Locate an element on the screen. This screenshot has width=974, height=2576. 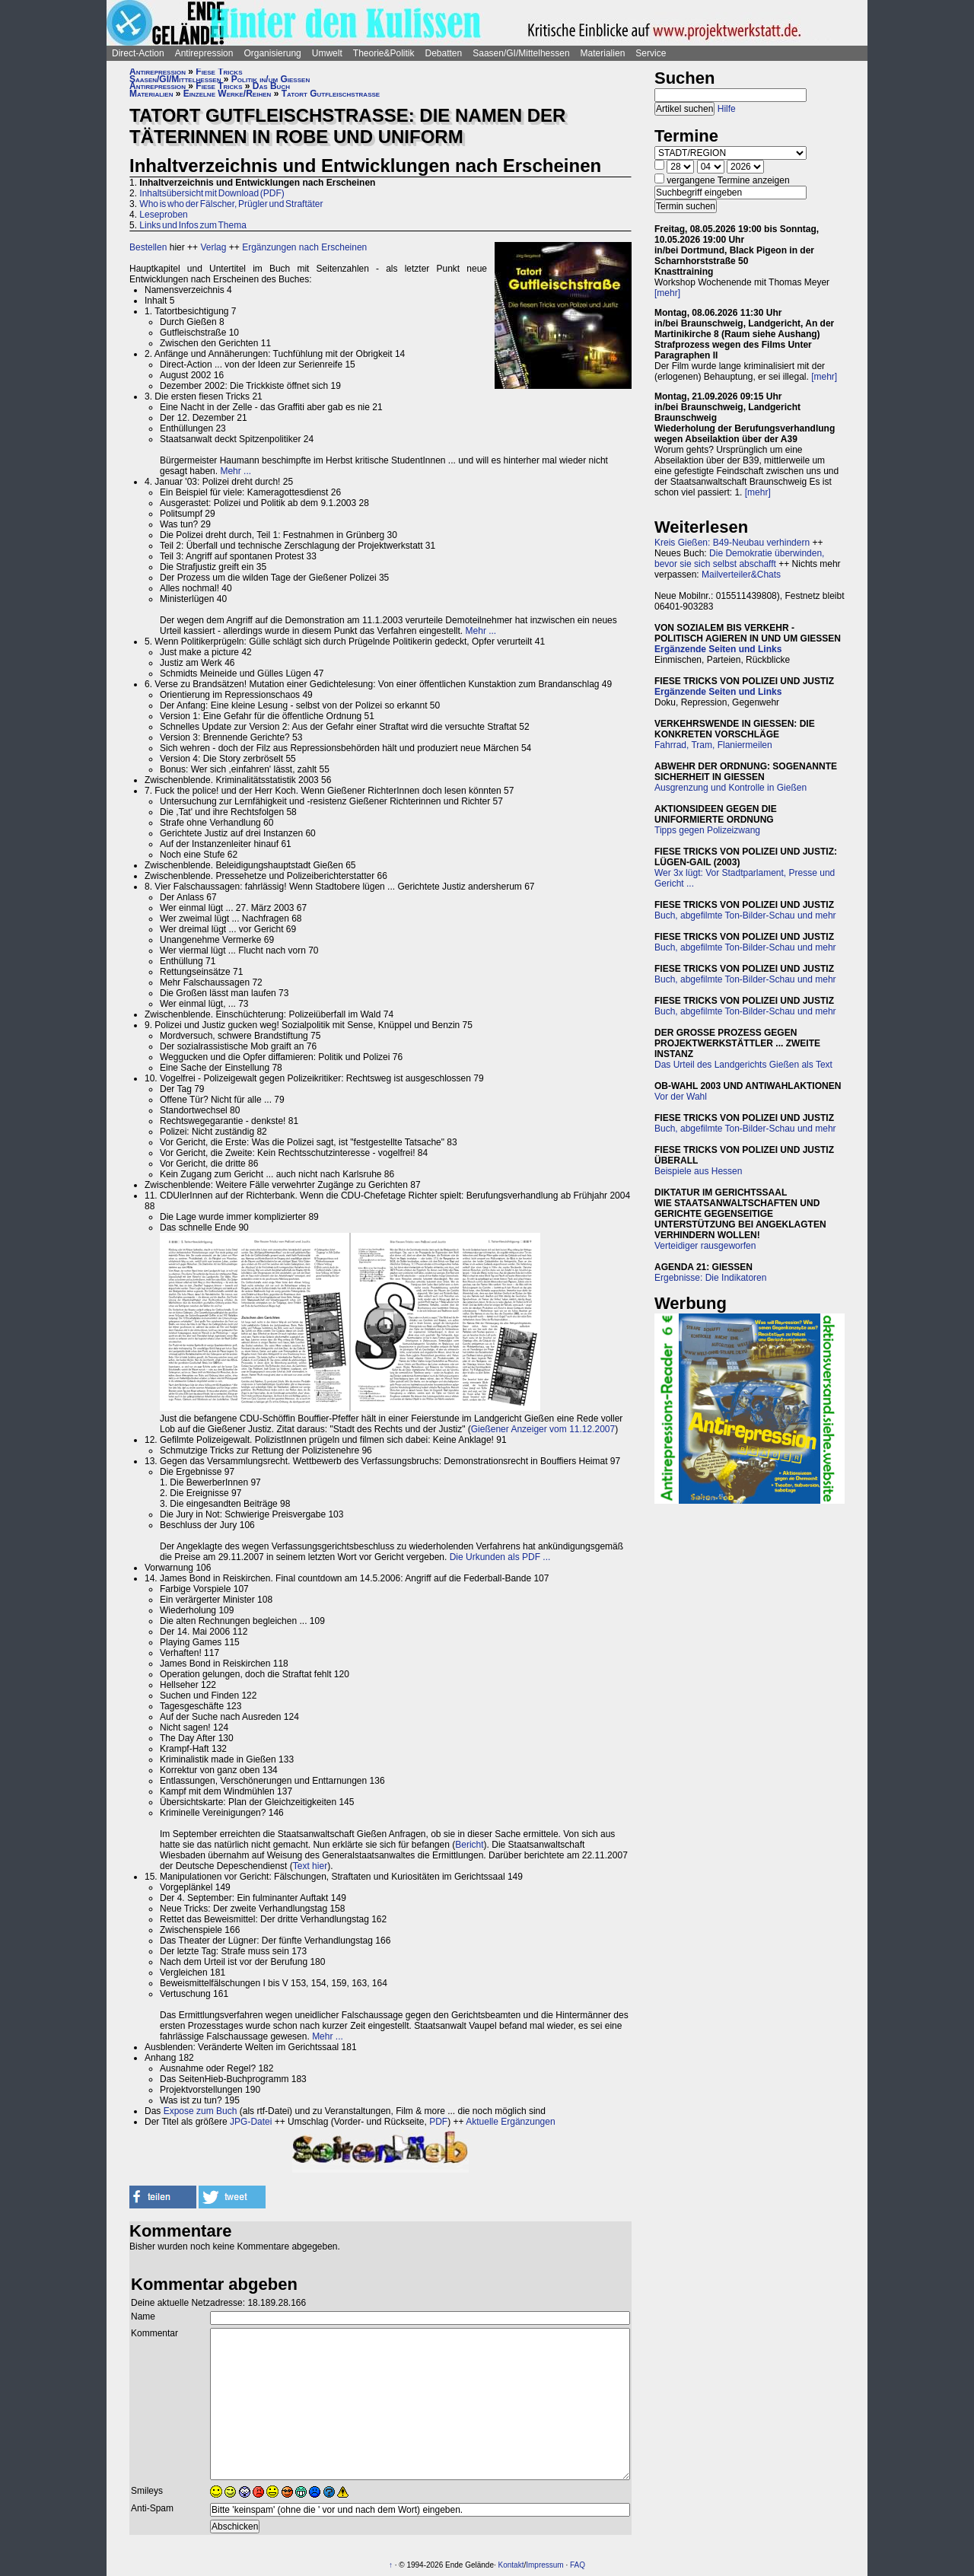
JPG-Datei is located at coordinates (251, 2121).